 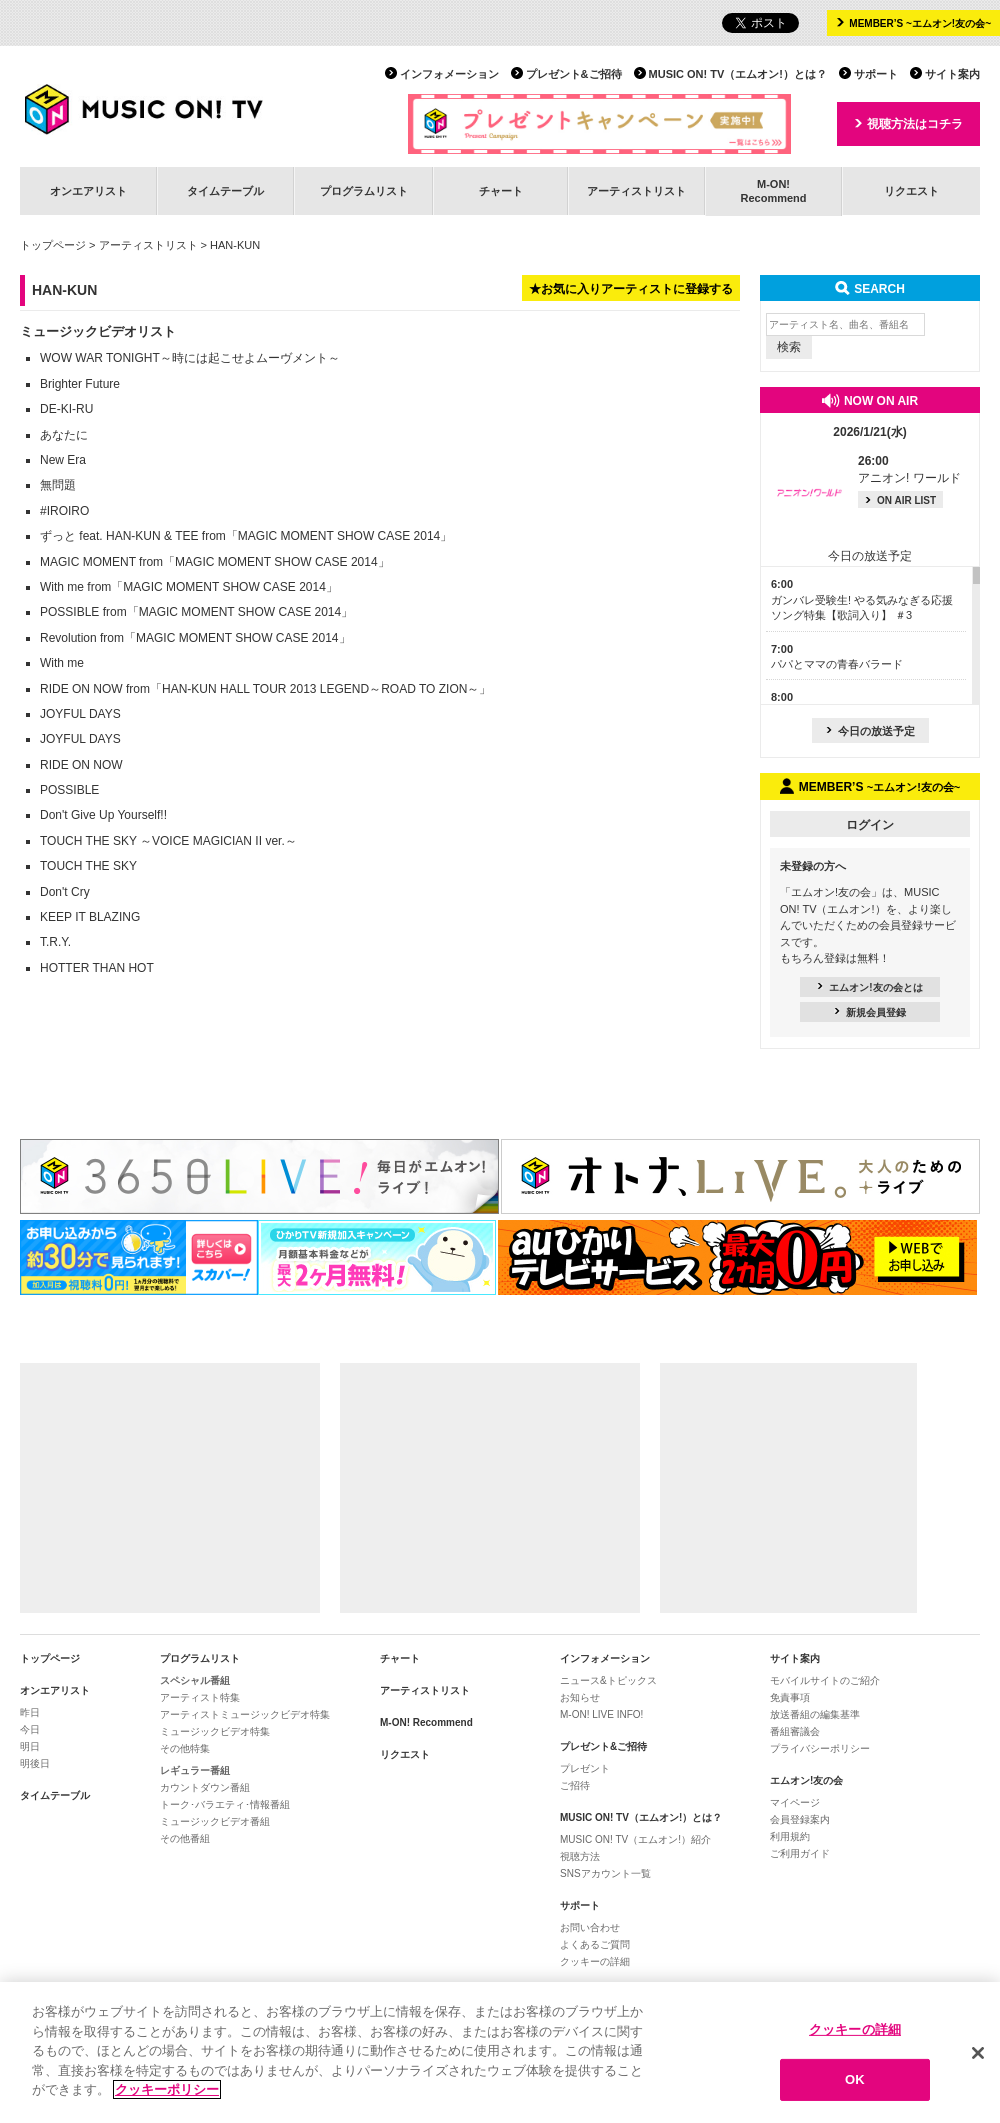 I want to click on プログラムリスト, so click(x=364, y=191).